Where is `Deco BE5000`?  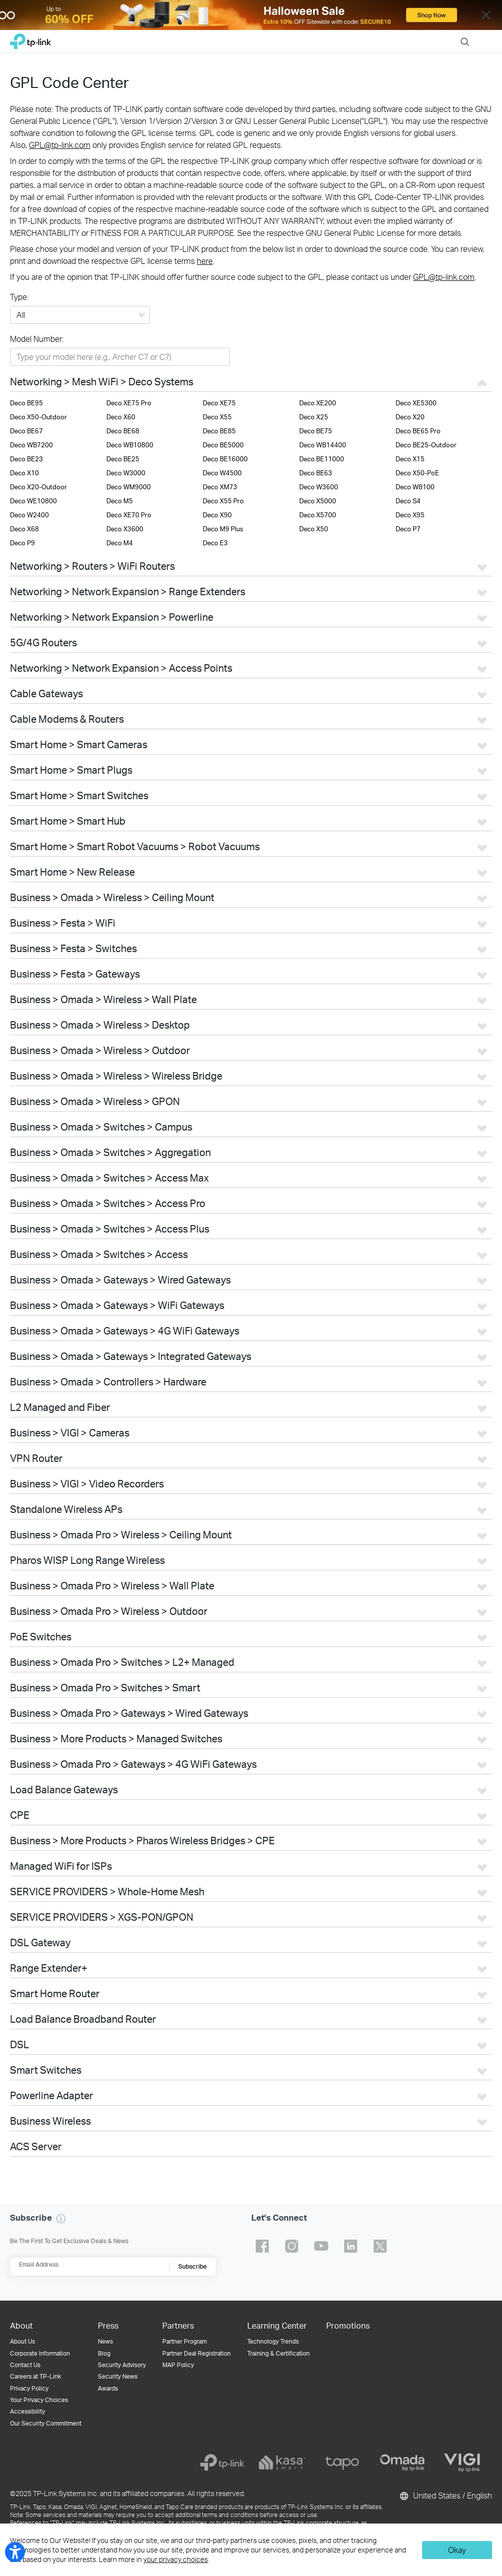
Deco BE5000 is located at coordinates (223, 445).